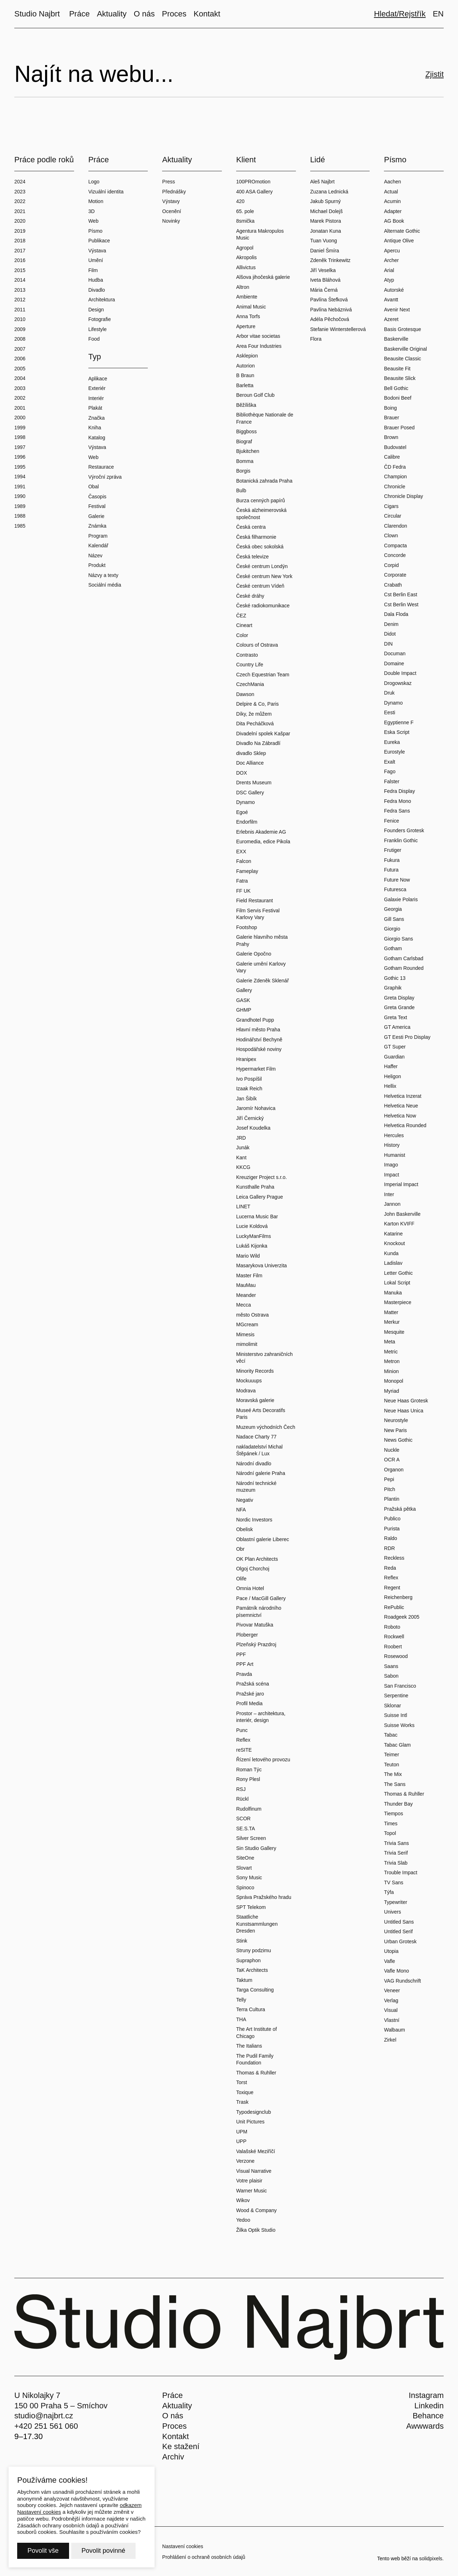 This screenshot has width=458, height=2576. I want to click on Merkur, so click(392, 1322).